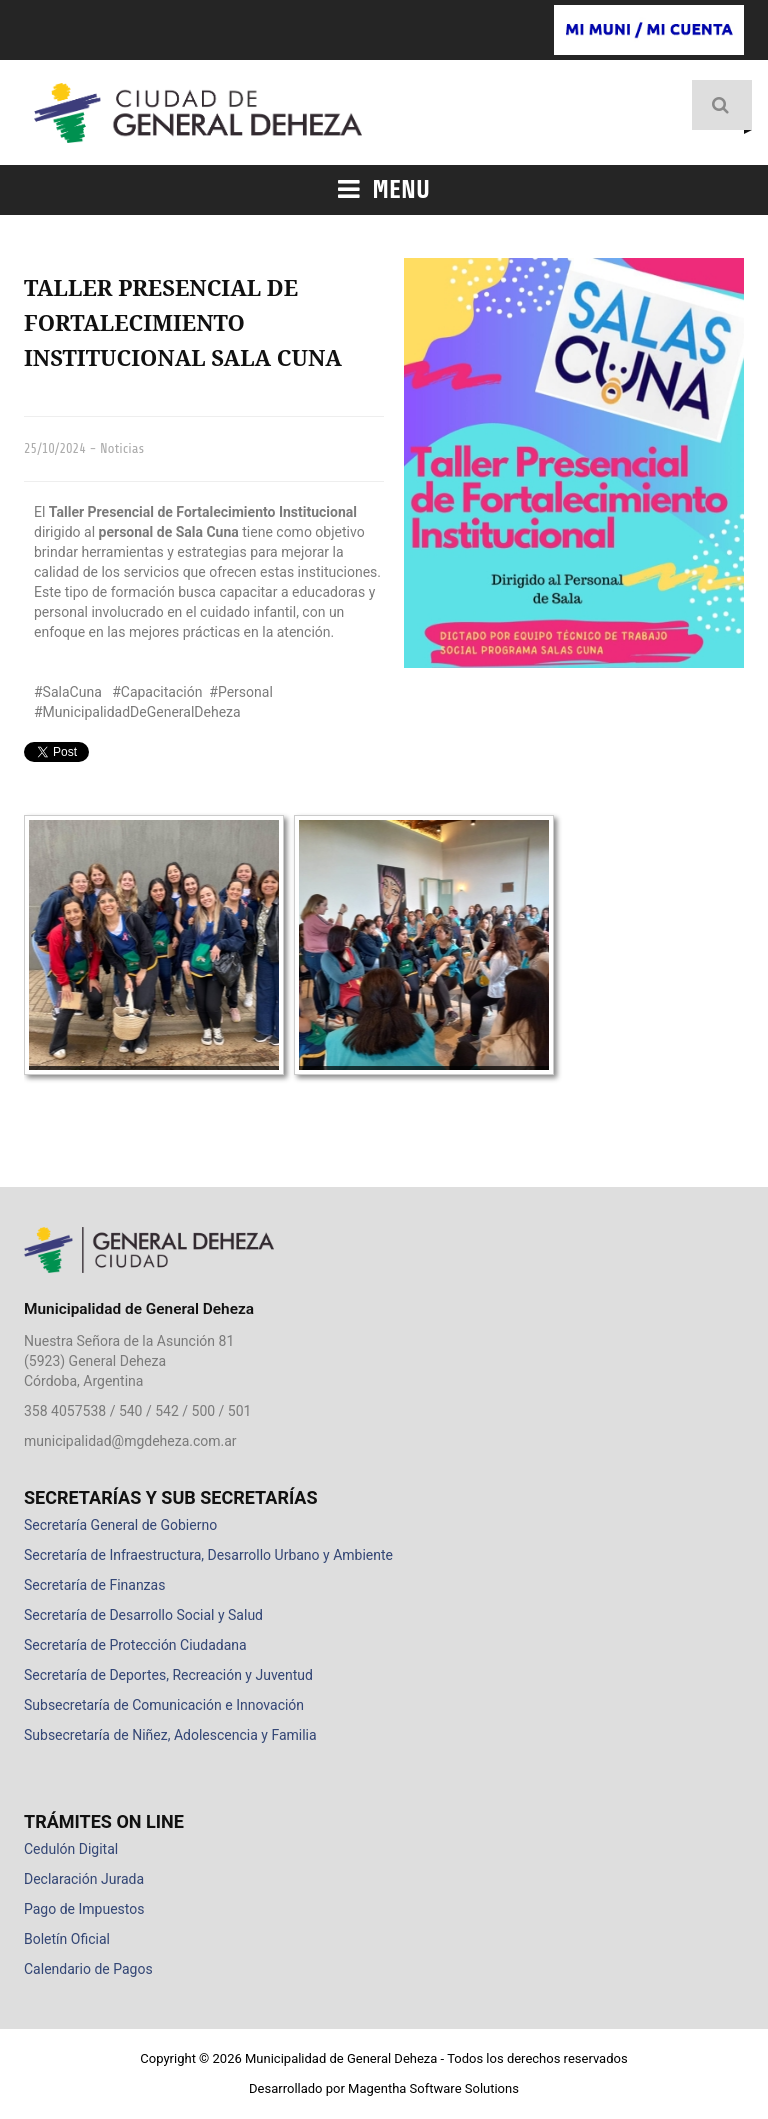 The width and height of the screenshot is (768, 2119). Describe the element at coordinates (164, 1705) in the screenshot. I see `Subsecretaría de Comunicación e Innovación` at that location.